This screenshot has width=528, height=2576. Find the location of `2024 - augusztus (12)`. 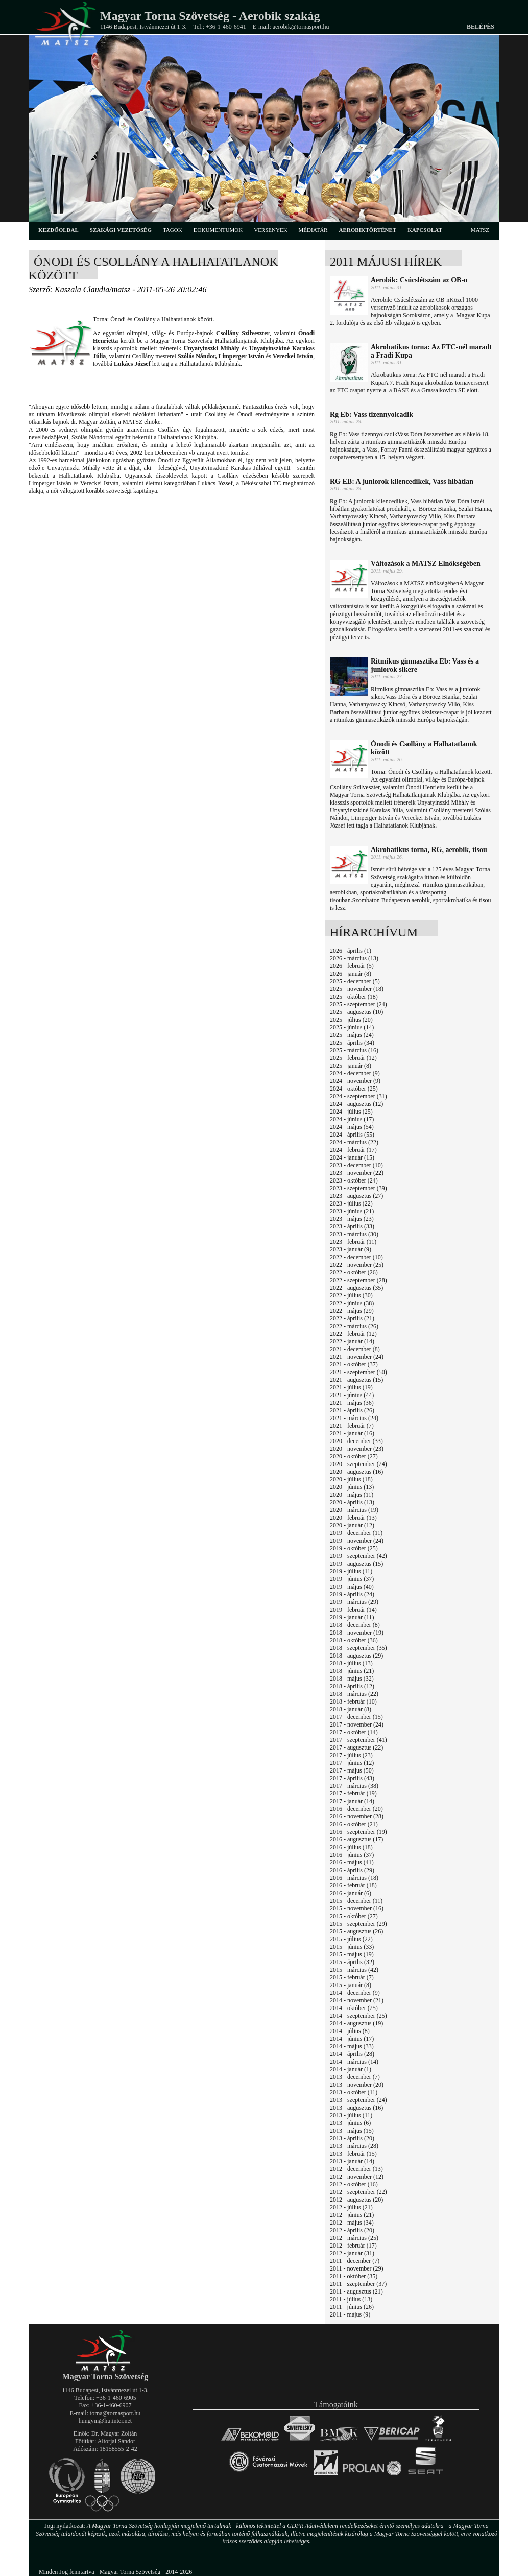

2024 - augusztus (12) is located at coordinates (356, 1103).